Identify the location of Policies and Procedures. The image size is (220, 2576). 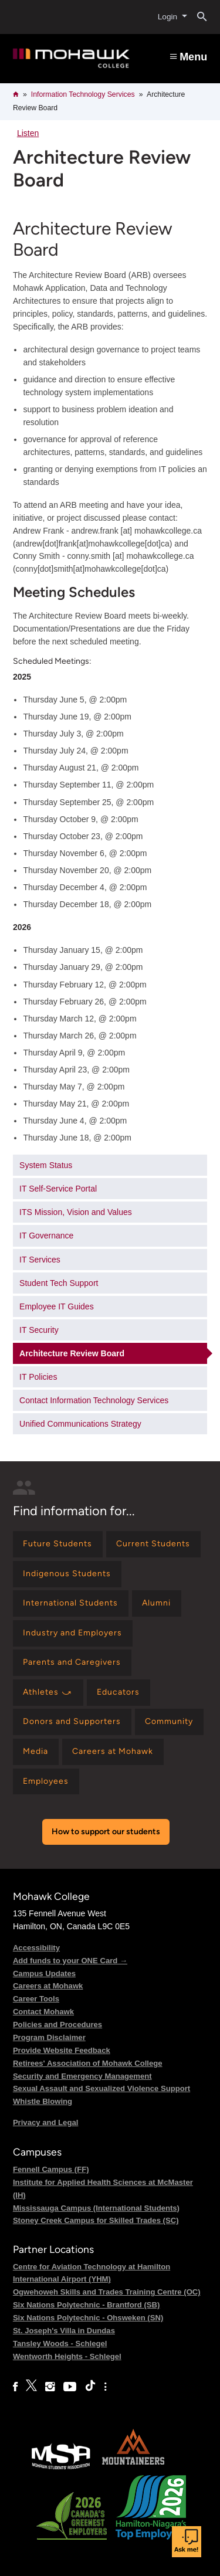
(57, 2024).